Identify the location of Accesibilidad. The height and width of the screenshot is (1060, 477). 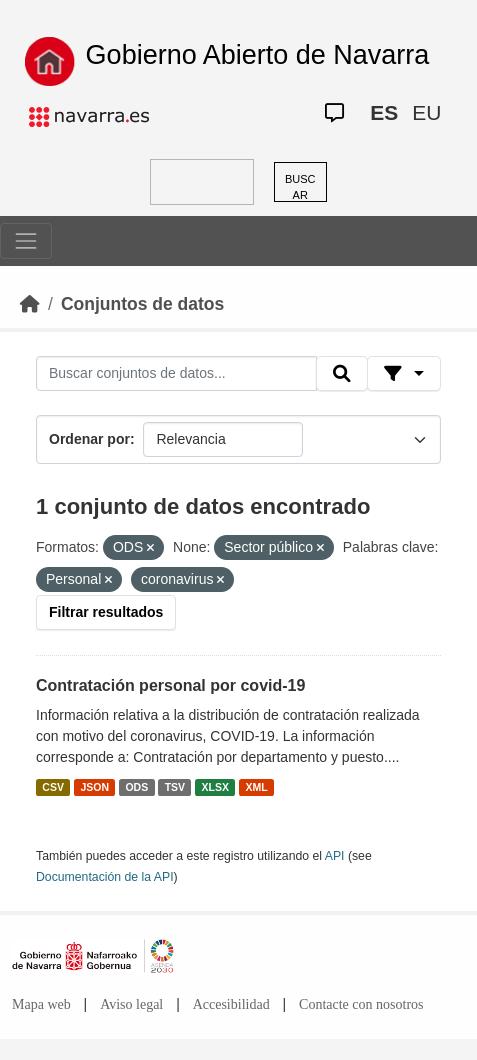
(231, 1004).